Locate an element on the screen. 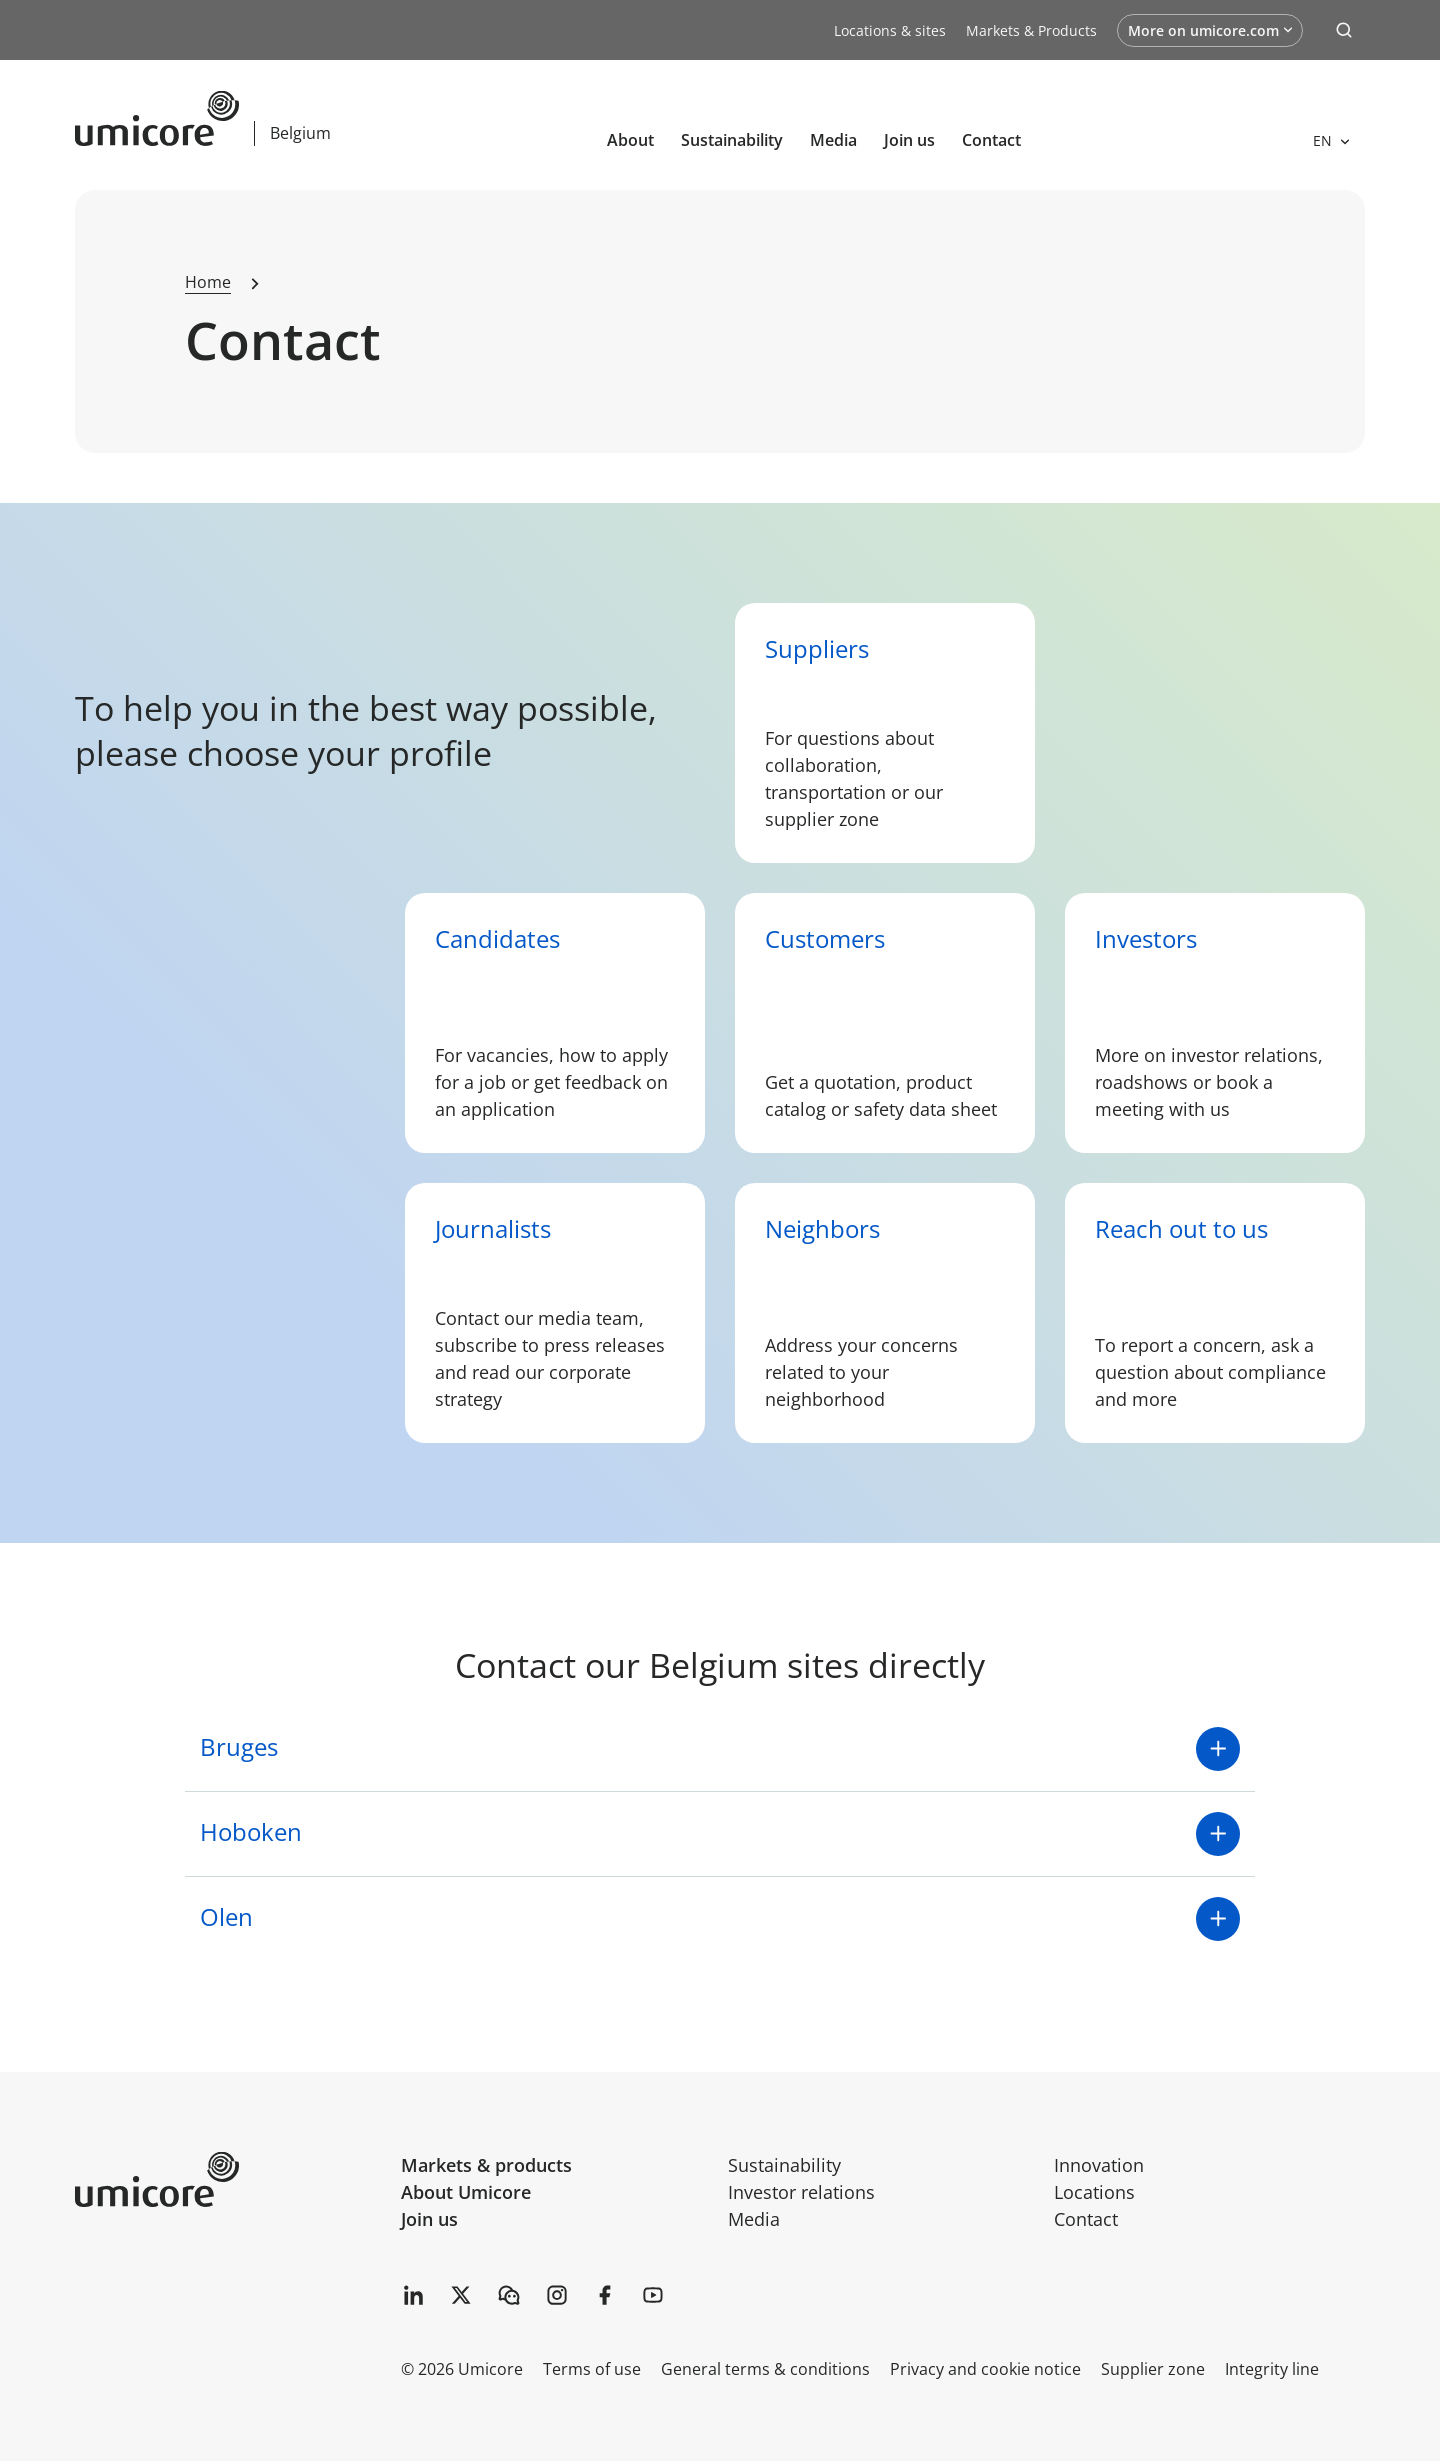 Image resolution: width=1440 pixels, height=2461 pixels. [Open languages] is located at coordinates (1331, 140).